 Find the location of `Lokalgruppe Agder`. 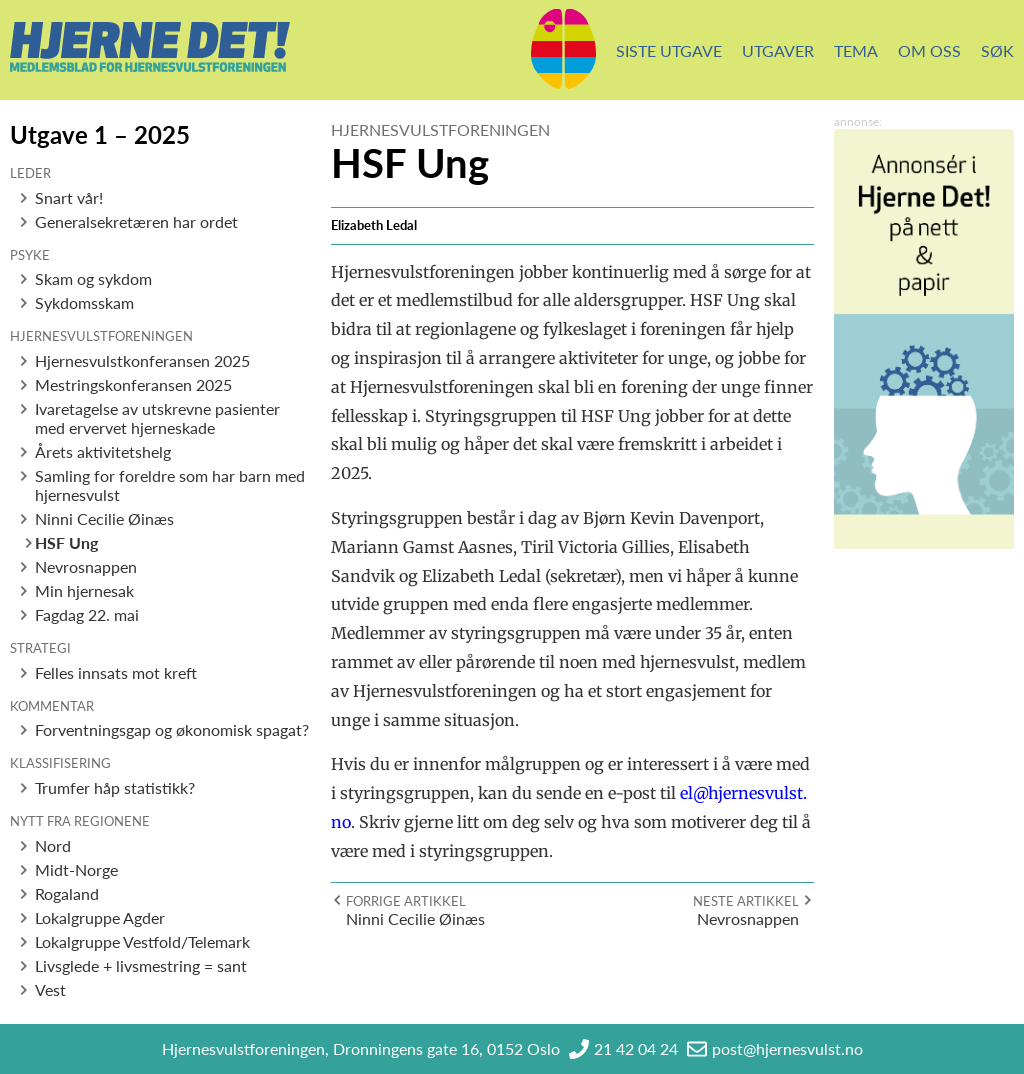

Lokalgruppe Agder is located at coordinates (100, 917).